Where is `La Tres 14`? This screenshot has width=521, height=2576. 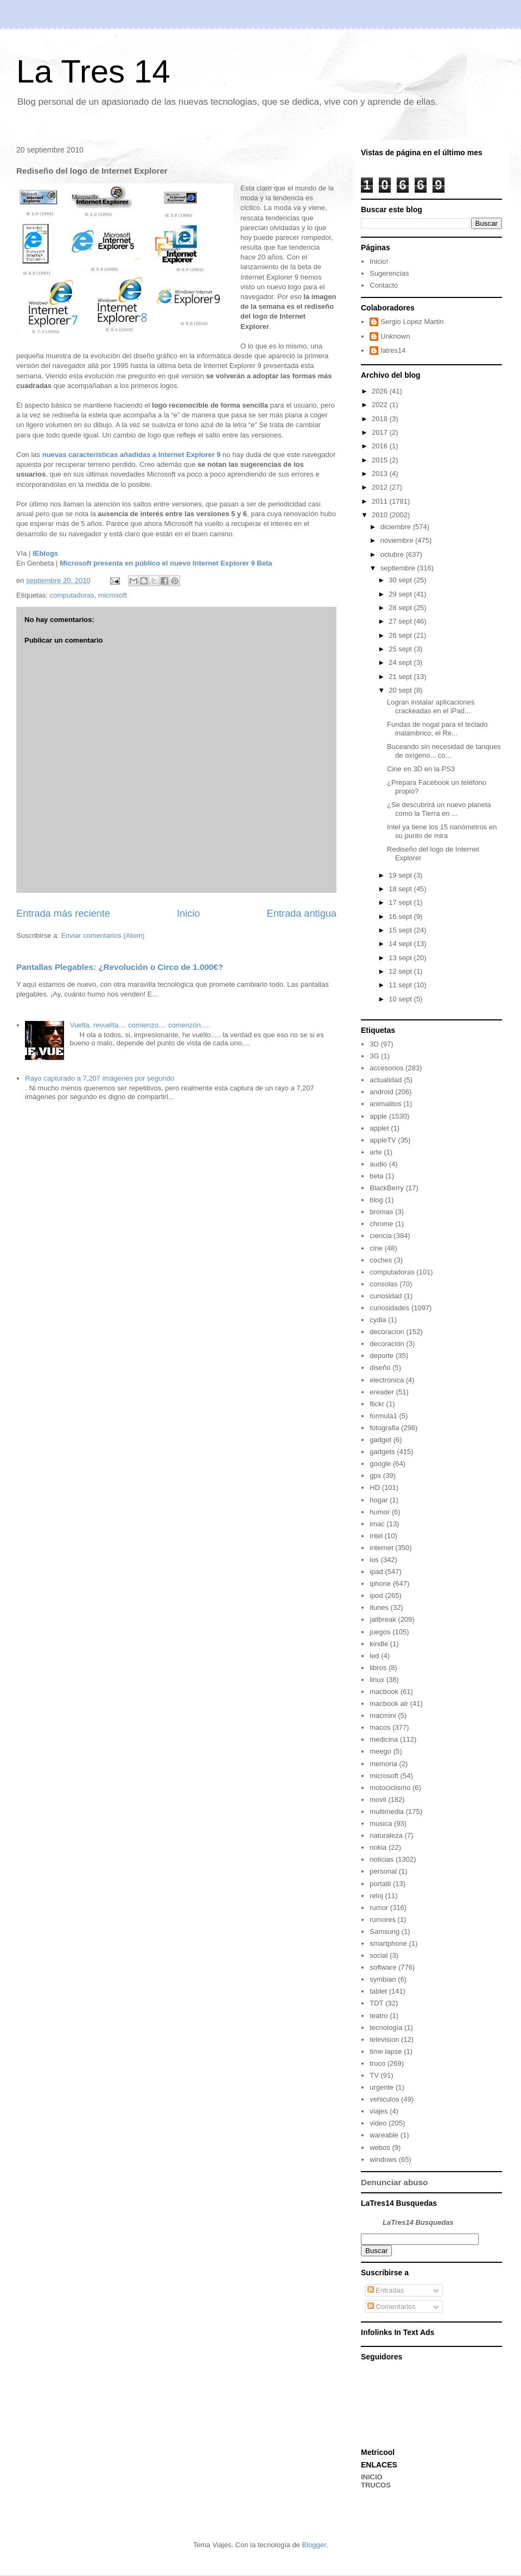 La Tres 14 is located at coordinates (93, 71).